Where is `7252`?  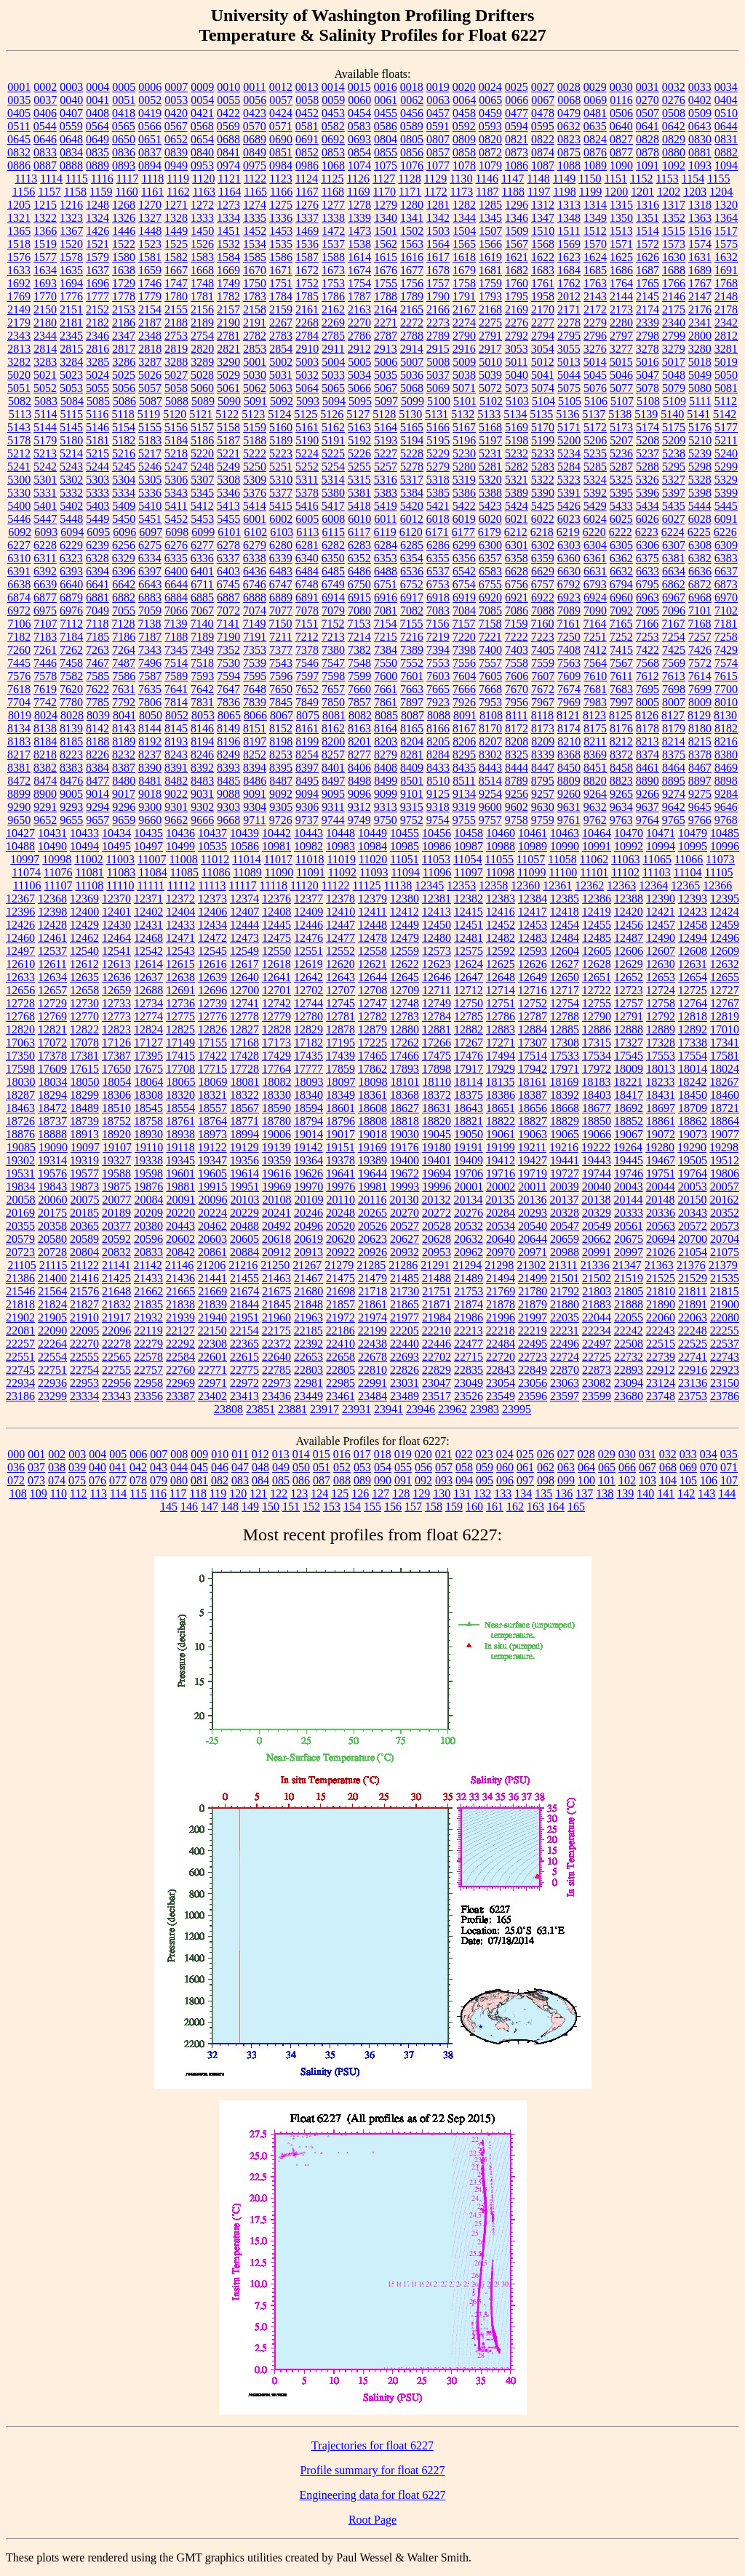
7252 is located at coordinates (621, 637).